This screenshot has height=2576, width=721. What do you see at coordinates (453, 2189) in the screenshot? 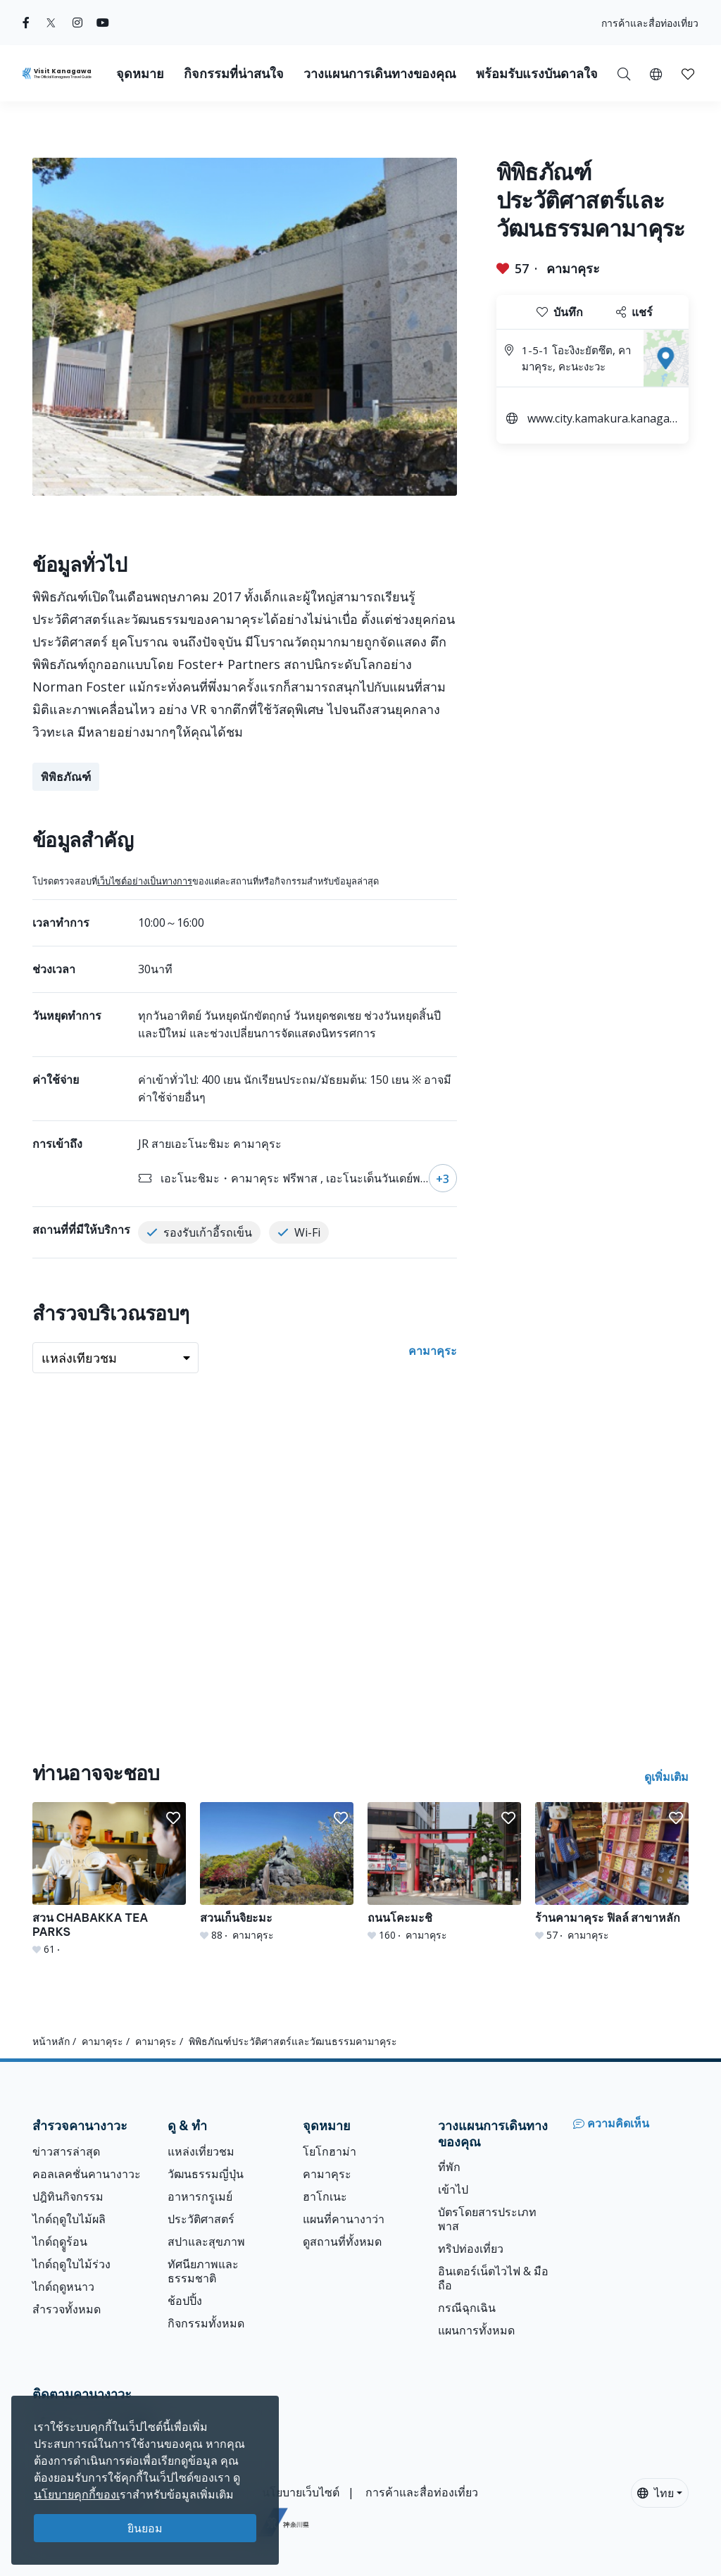
I see `เข้าไป` at bounding box center [453, 2189].